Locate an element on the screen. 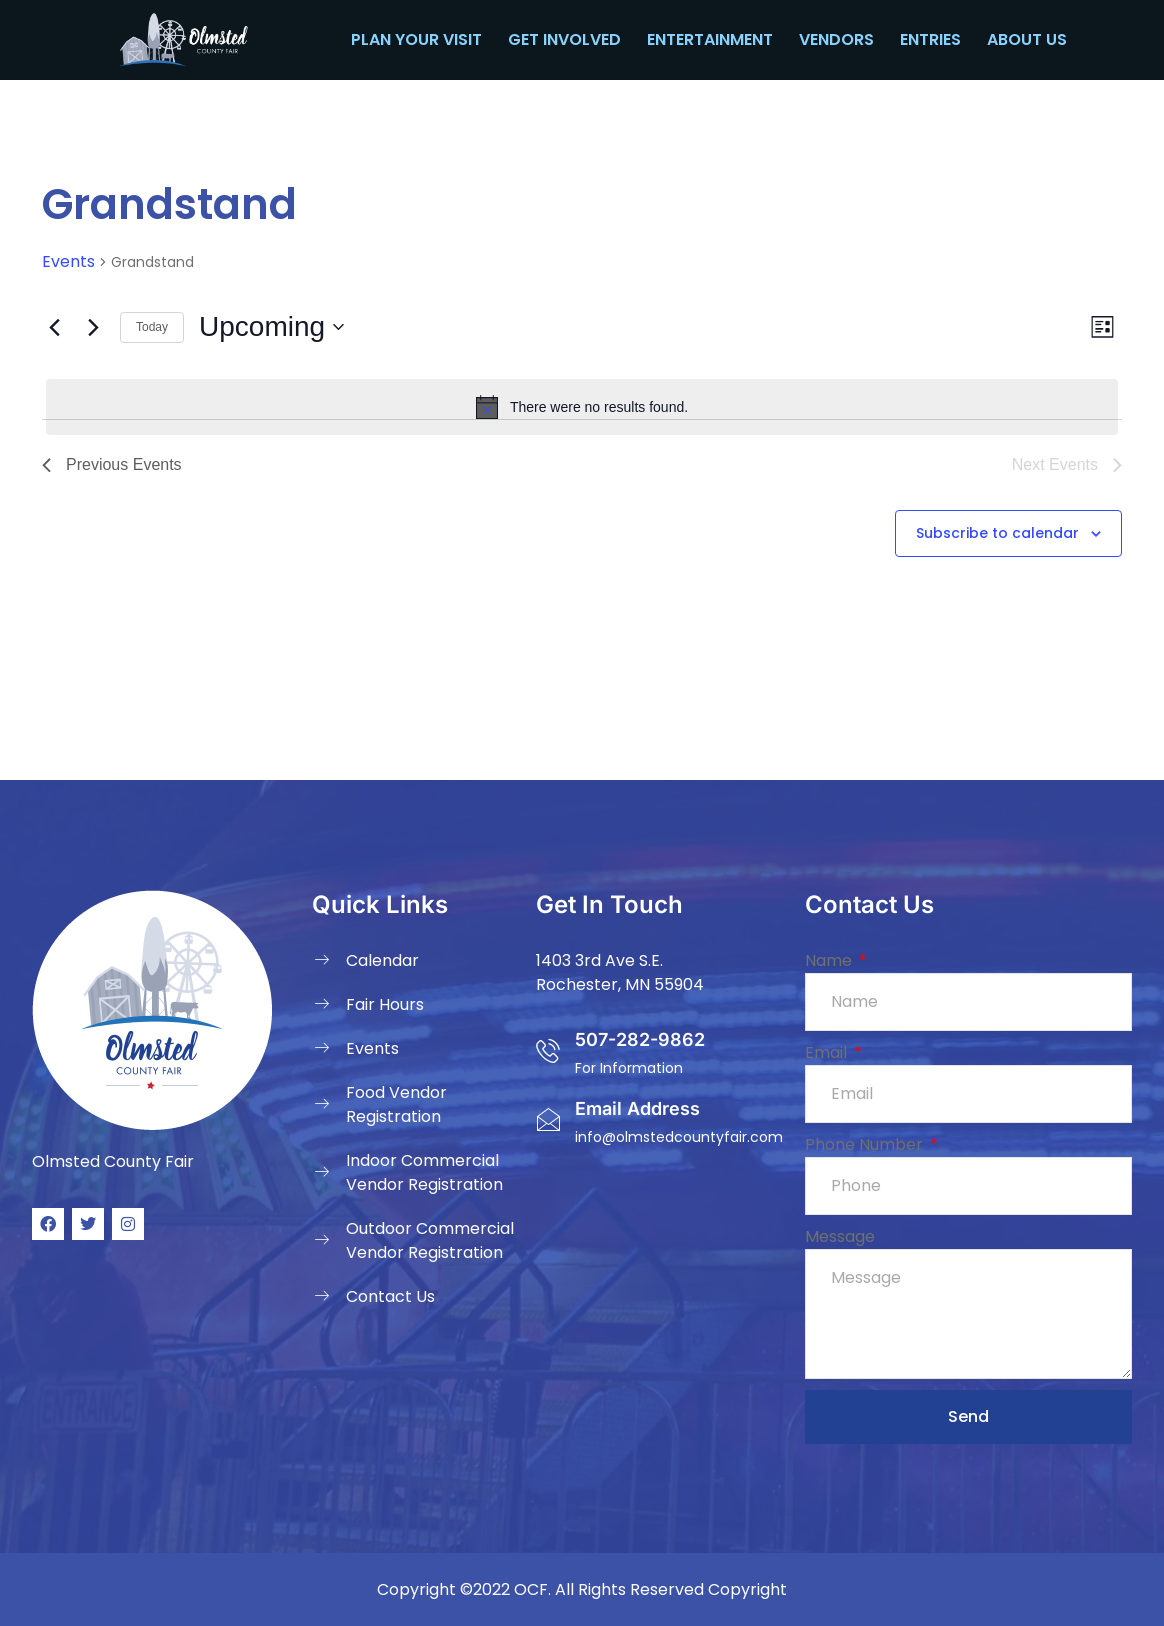 The image size is (1164, 1626). Get Involved is located at coordinates (564, 39).